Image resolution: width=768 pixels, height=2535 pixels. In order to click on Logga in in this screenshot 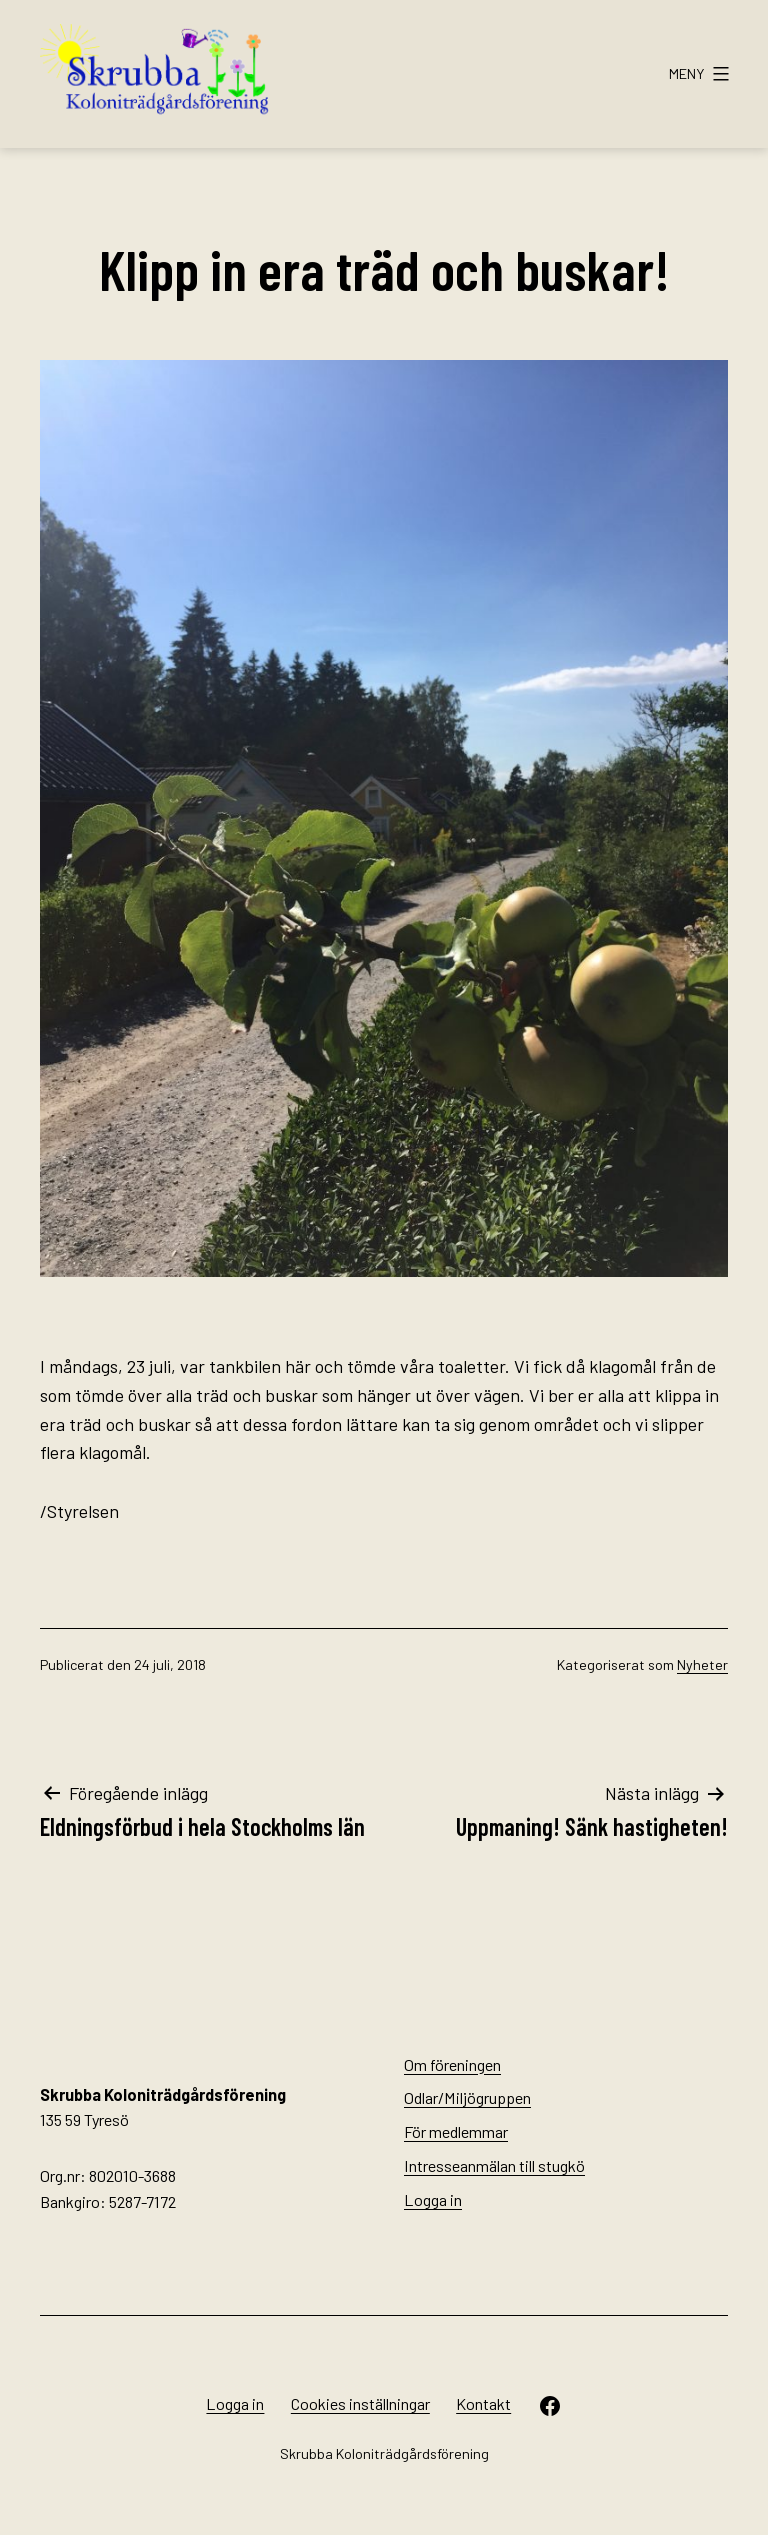, I will do `click(433, 2199)`.